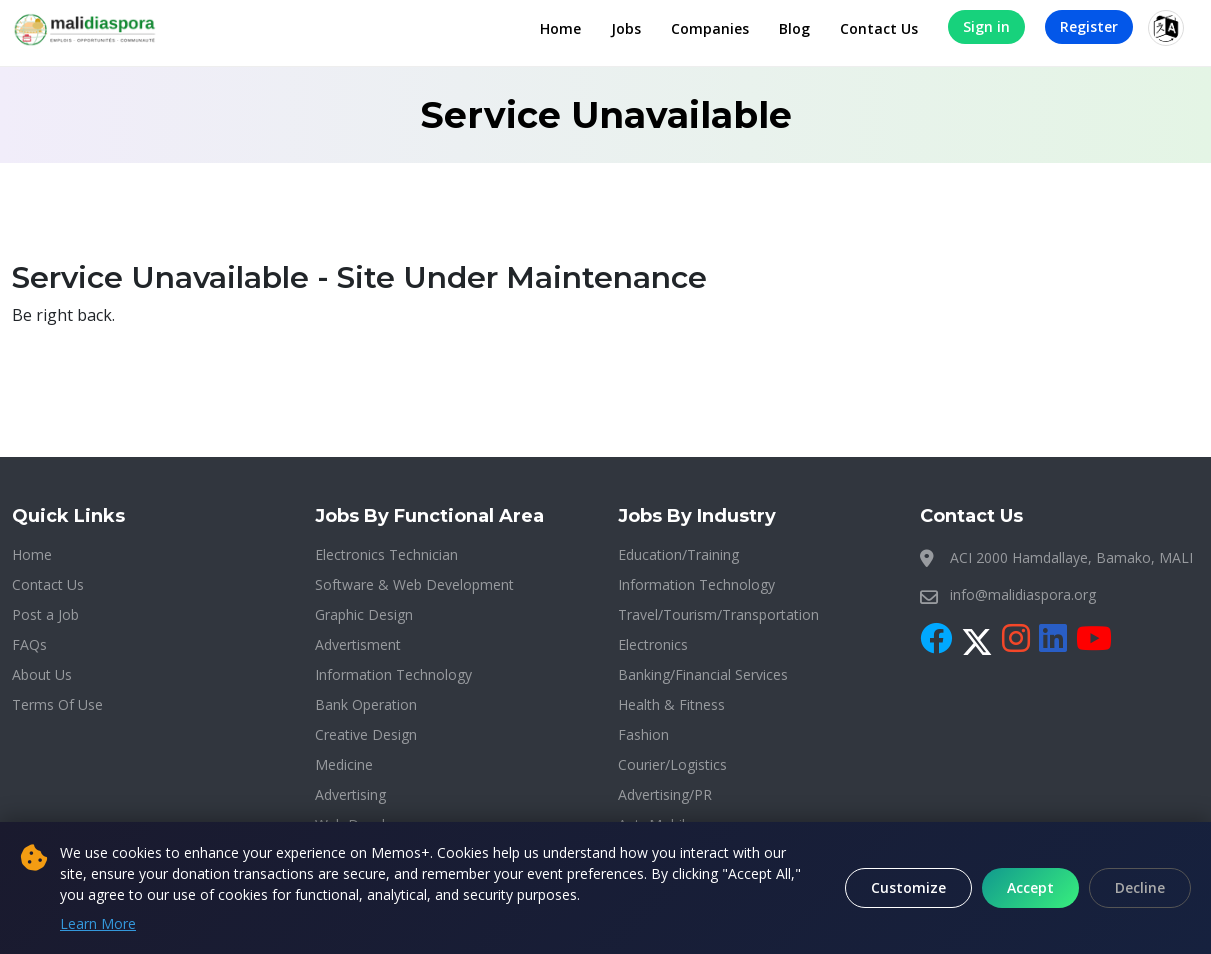  I want to click on Graphic Design, so click(364, 614).